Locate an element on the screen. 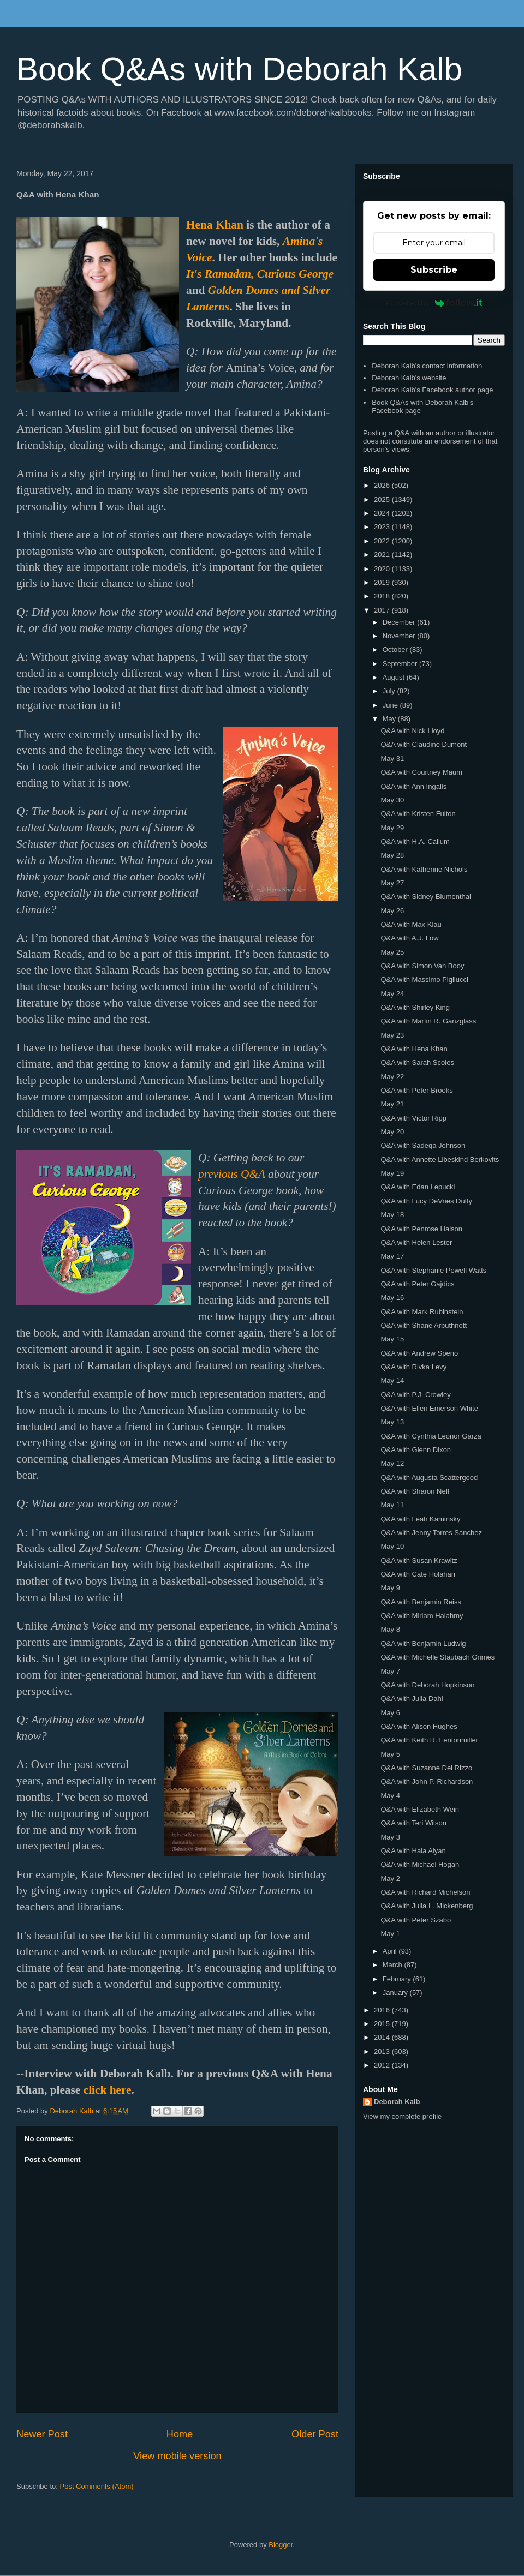 This screenshot has width=524, height=2576. March is located at coordinates (393, 1965).